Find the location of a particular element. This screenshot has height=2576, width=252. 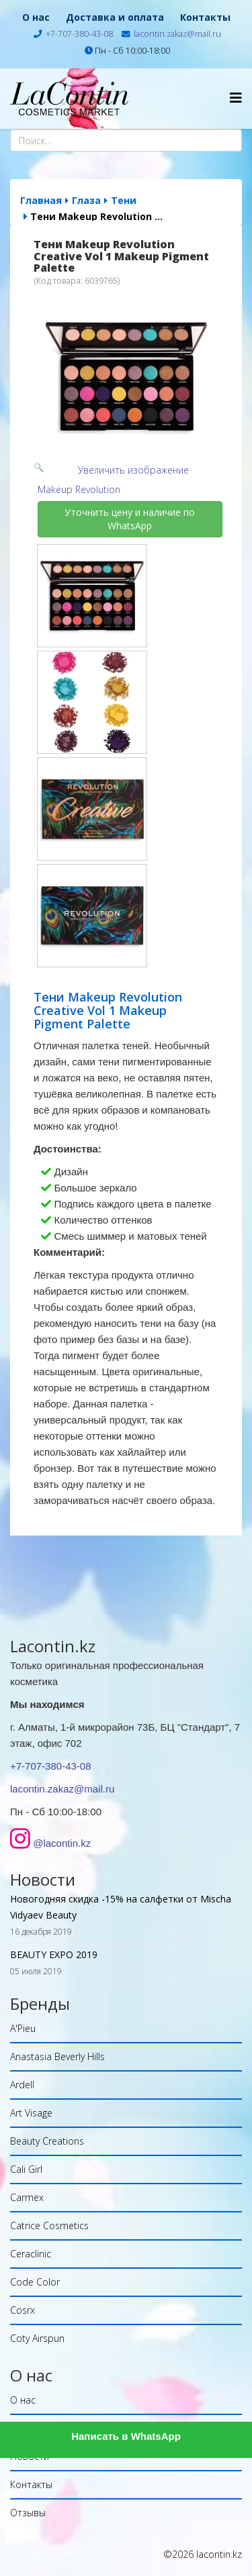

Code Color is located at coordinates (35, 2281).